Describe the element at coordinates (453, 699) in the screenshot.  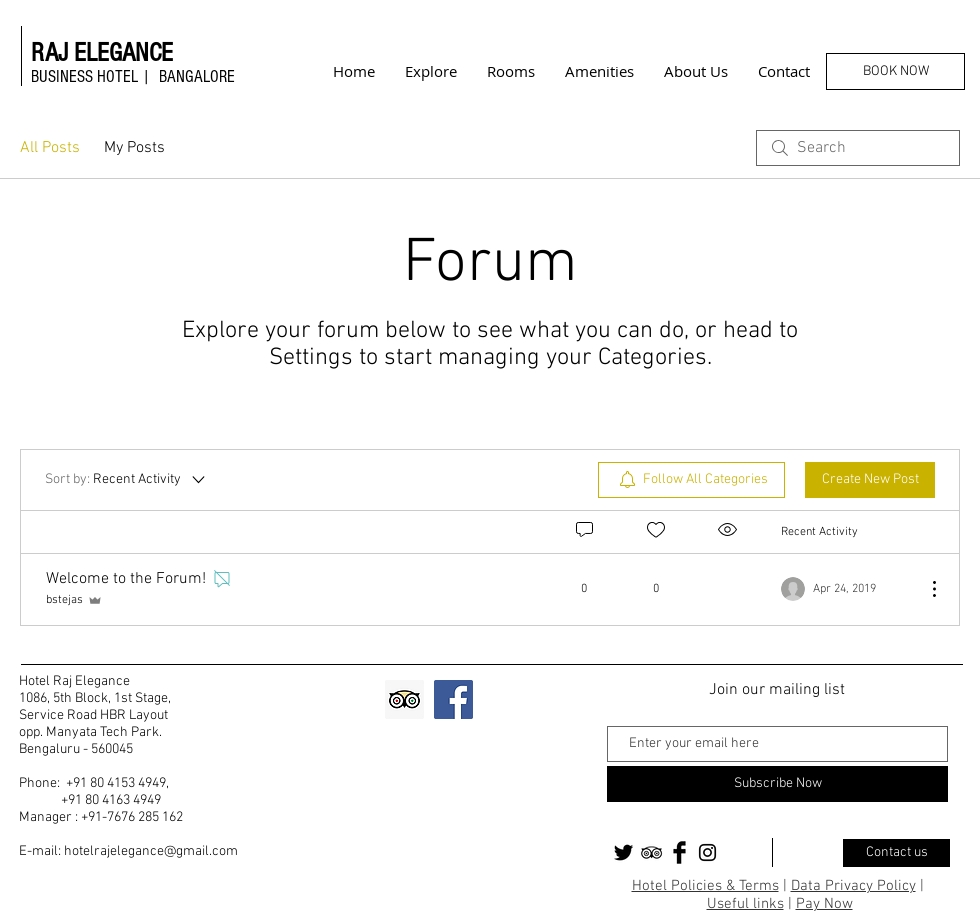
I see `[Facebook]` at that location.